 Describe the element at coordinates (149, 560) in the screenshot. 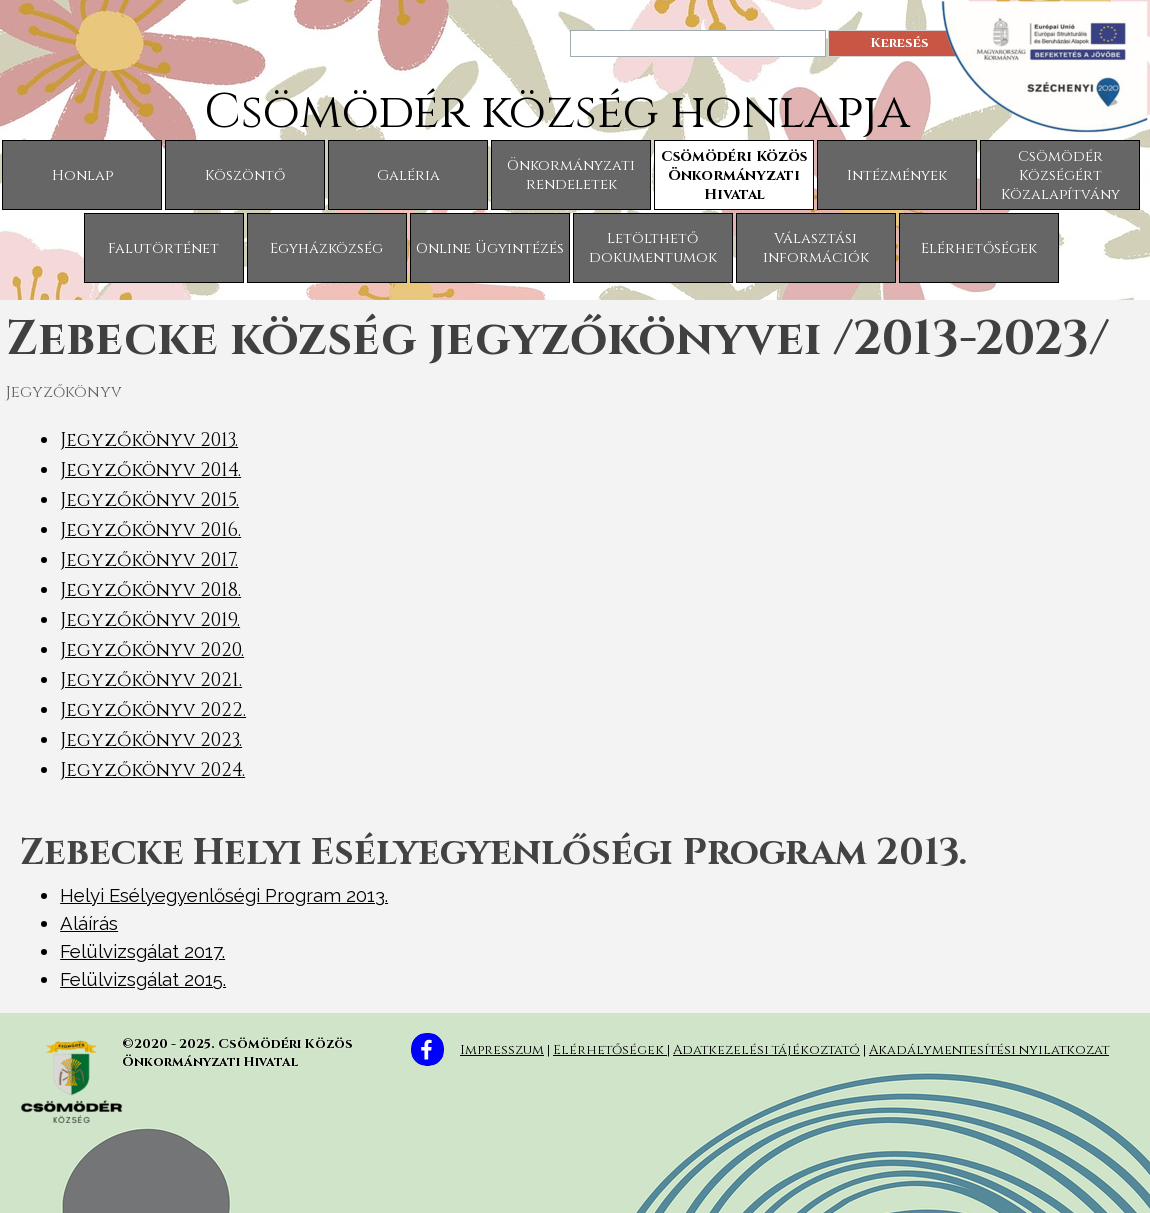

I see `Jegyzőkönyv 2017.` at that location.